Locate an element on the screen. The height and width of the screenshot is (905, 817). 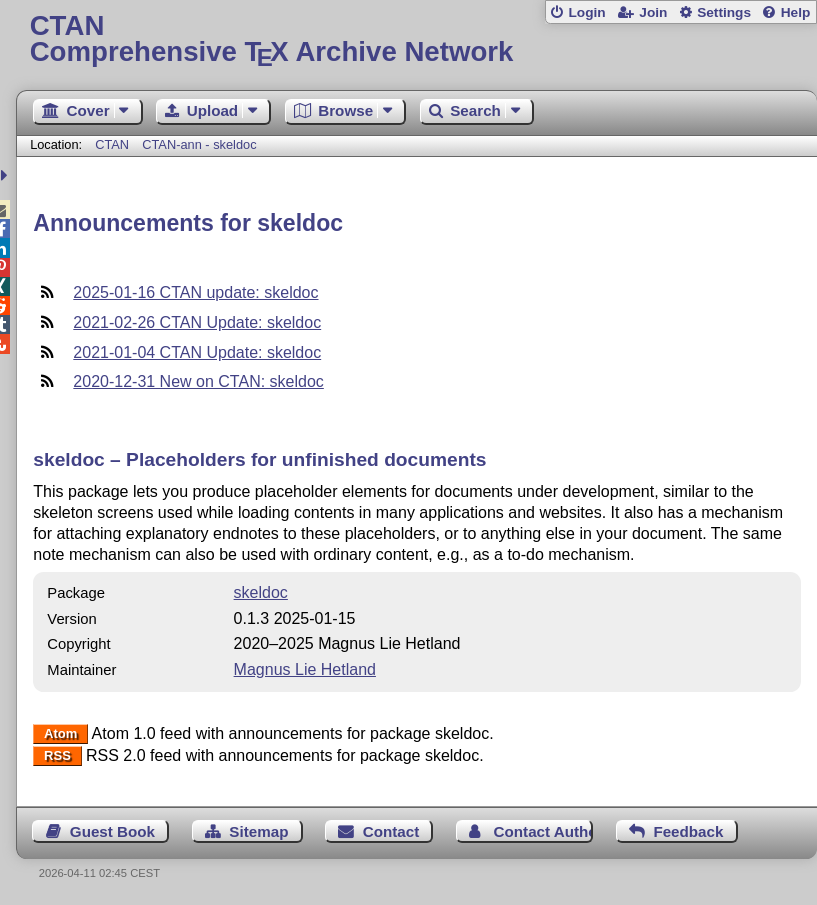
CTAN-ann - skeldoc is located at coordinates (199, 144).